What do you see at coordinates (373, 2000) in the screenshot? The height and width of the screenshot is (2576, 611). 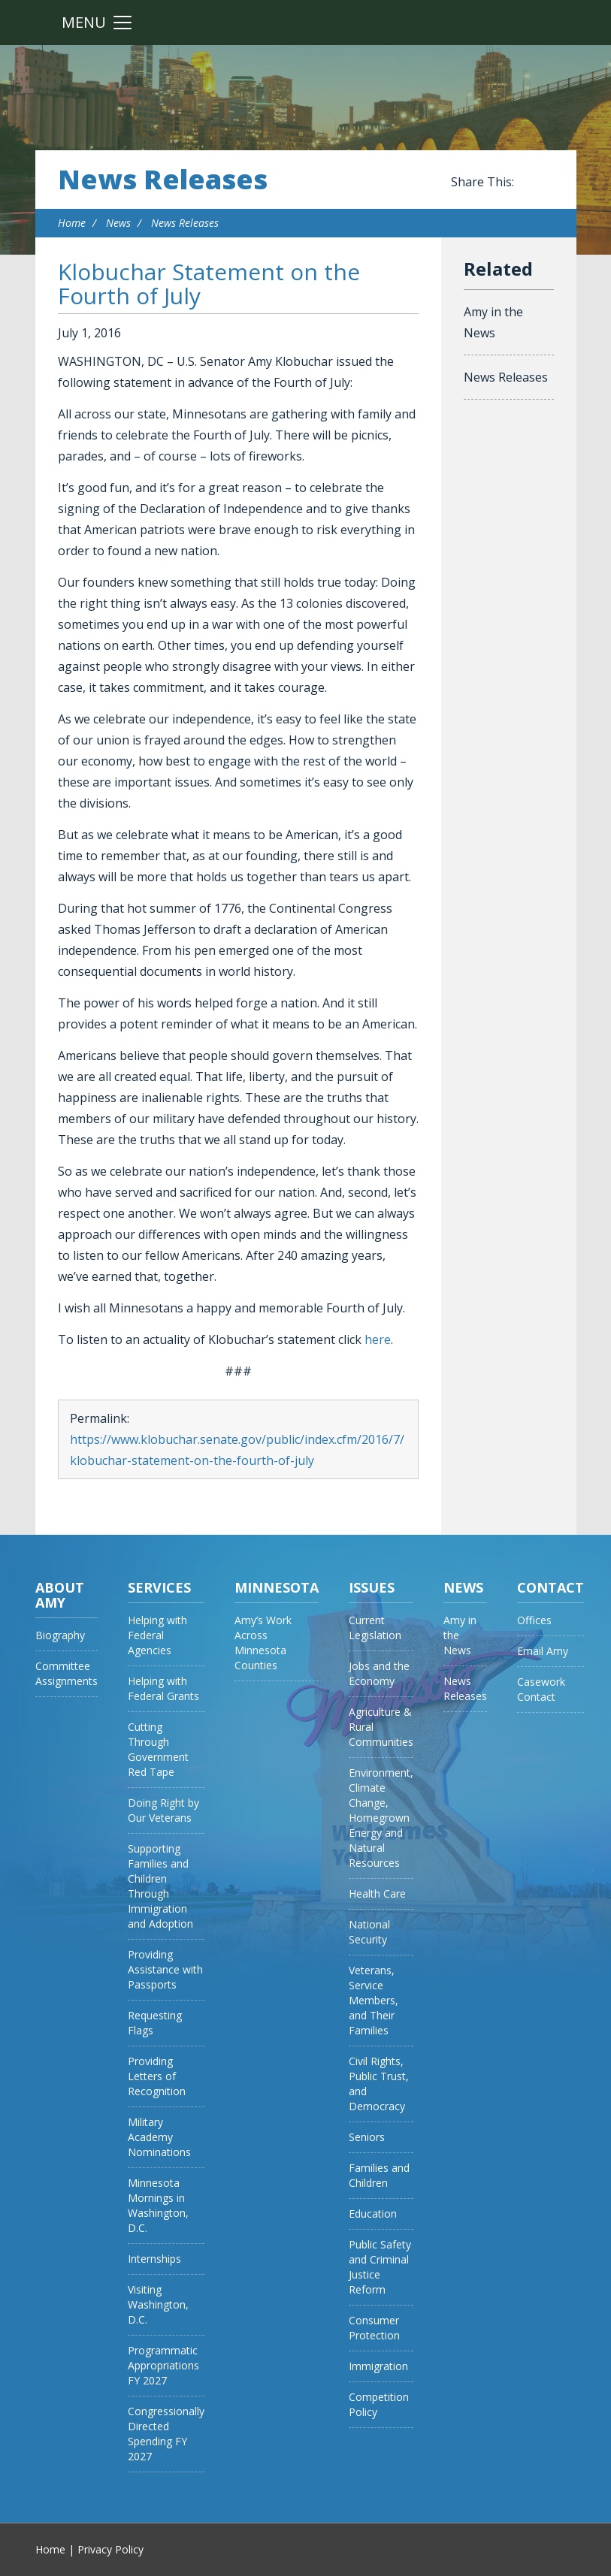 I see `Veterans, Service Members, and Their Families` at bounding box center [373, 2000].